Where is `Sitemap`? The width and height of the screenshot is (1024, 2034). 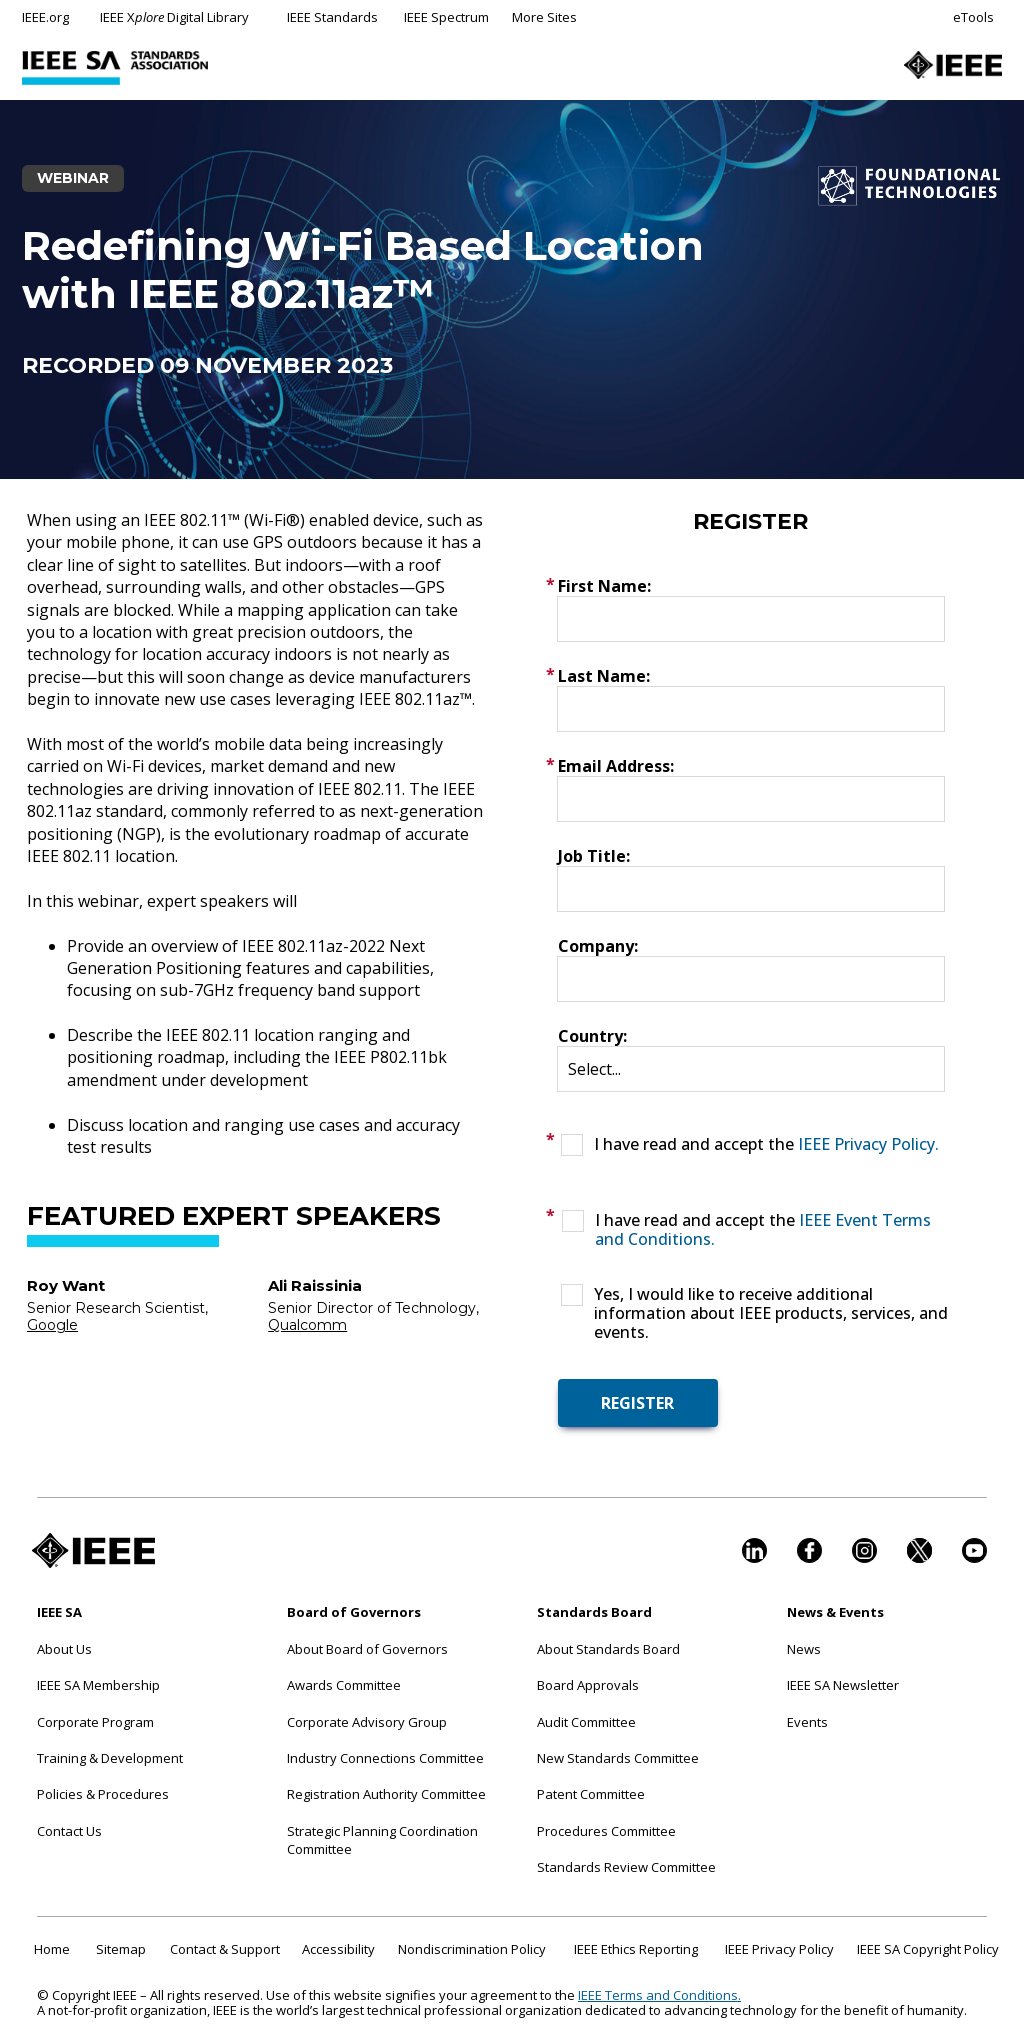
Sitemap is located at coordinates (121, 1949).